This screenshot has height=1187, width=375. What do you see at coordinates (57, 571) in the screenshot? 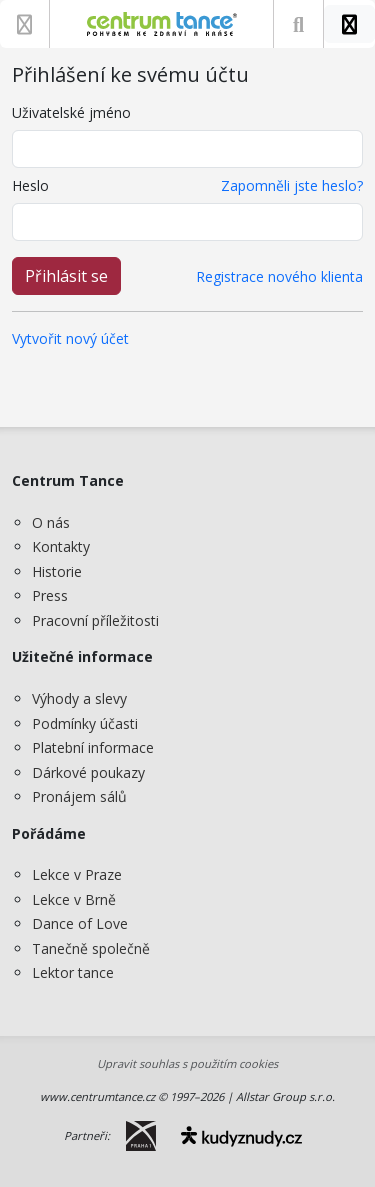
I see `Historie` at bounding box center [57, 571].